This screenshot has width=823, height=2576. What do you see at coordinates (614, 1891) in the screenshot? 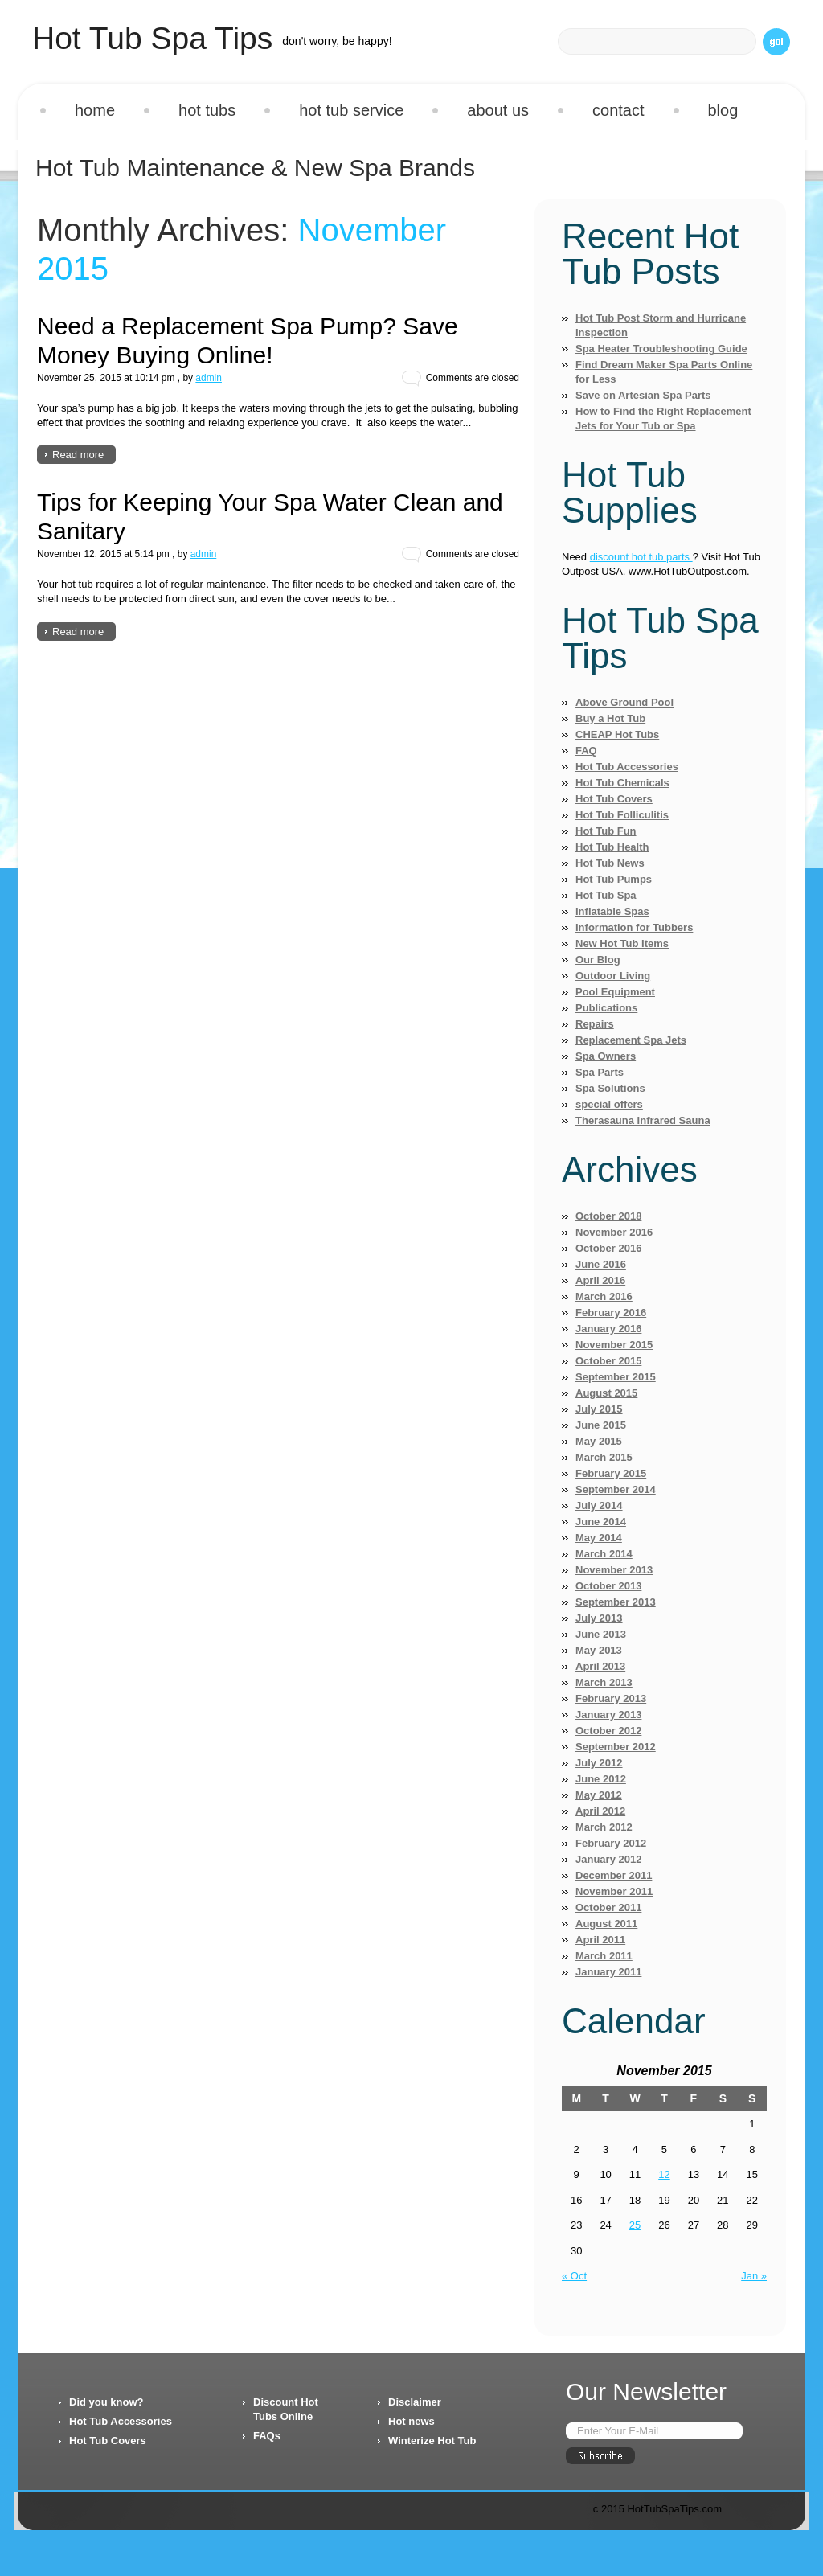
I see `November 2011` at bounding box center [614, 1891].